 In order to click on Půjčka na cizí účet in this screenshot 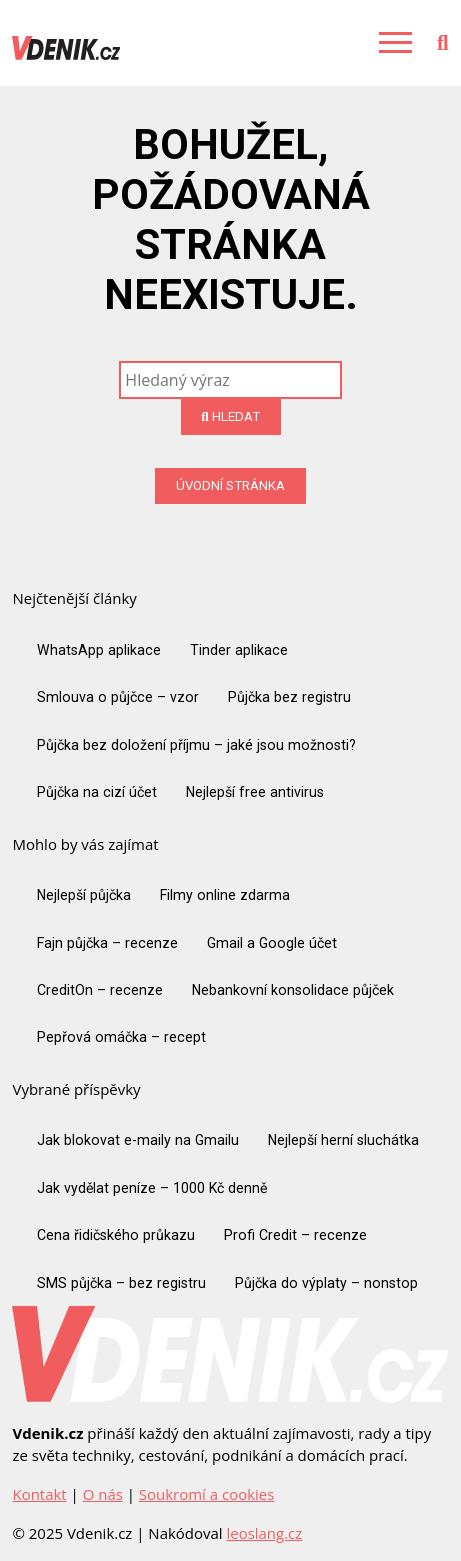, I will do `click(97, 792)`.